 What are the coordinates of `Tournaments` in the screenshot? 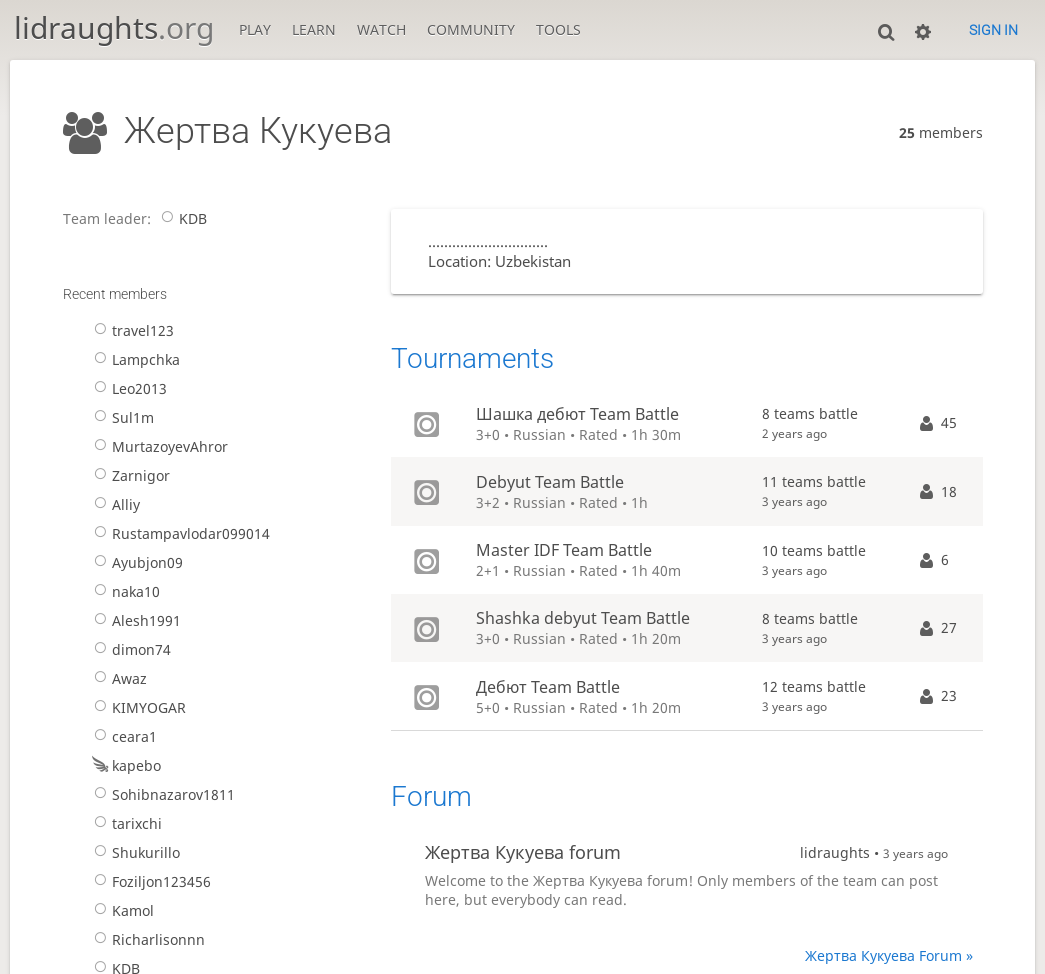 It's located at (472, 358).